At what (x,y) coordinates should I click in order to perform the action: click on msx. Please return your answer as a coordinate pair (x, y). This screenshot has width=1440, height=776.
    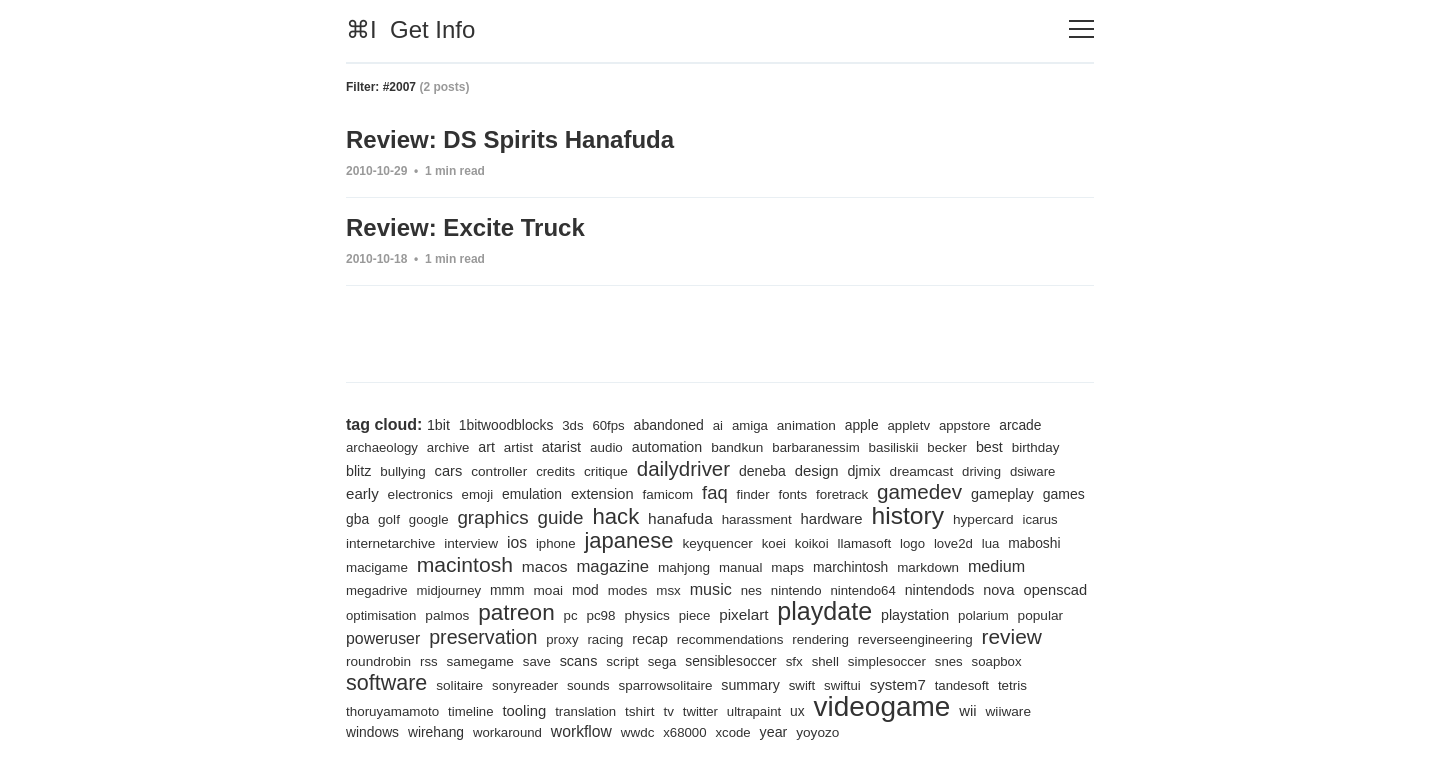
    Looking at the image, I should click on (668, 590).